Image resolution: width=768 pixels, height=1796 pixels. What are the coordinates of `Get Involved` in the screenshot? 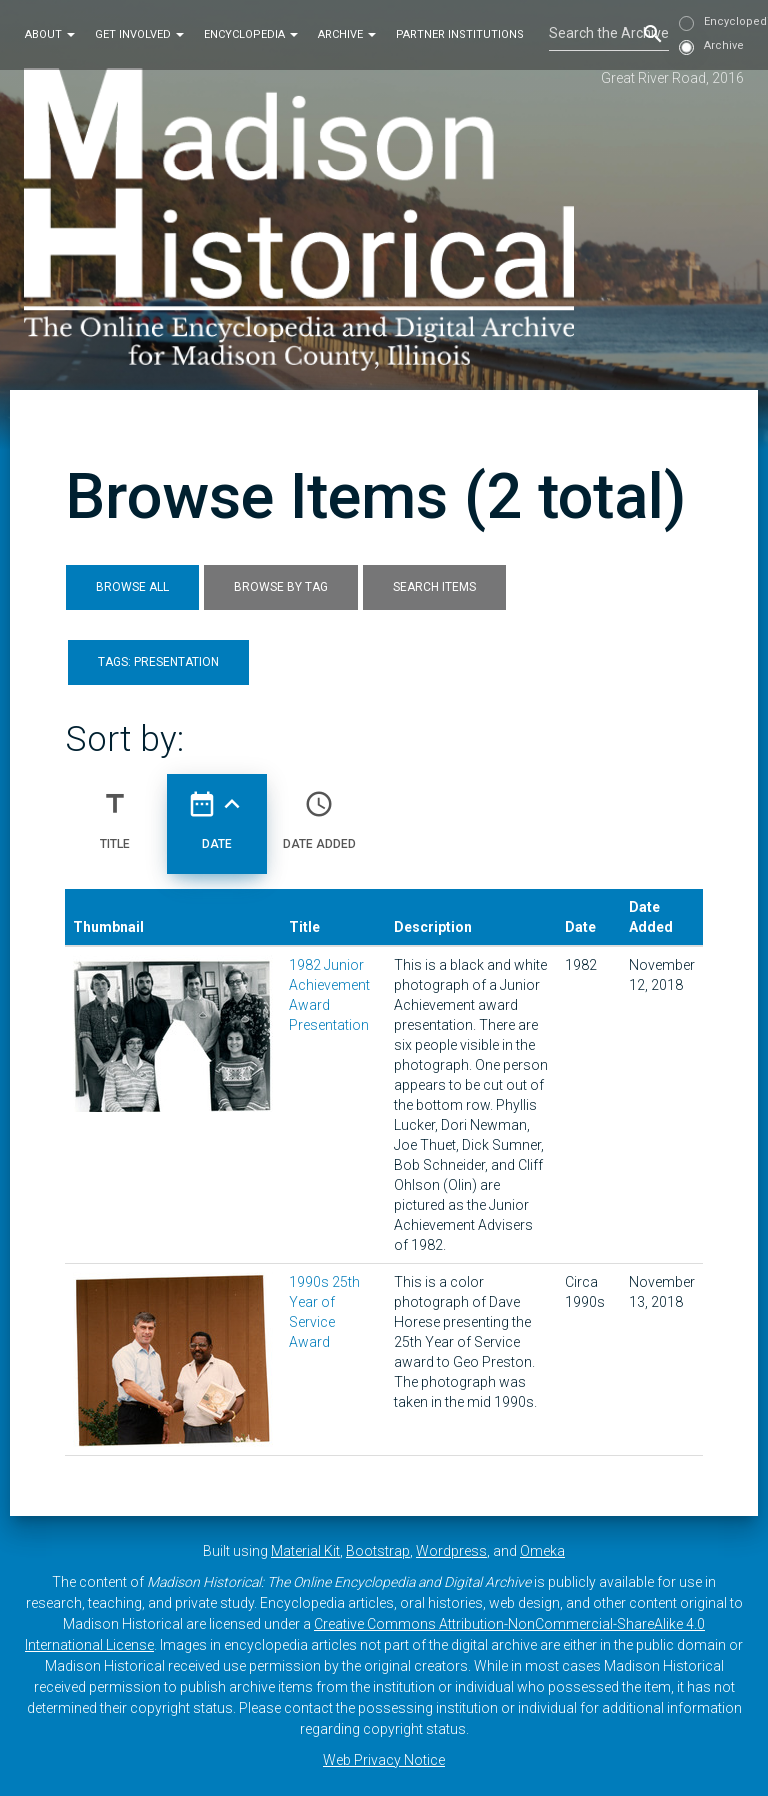 It's located at (139, 33).